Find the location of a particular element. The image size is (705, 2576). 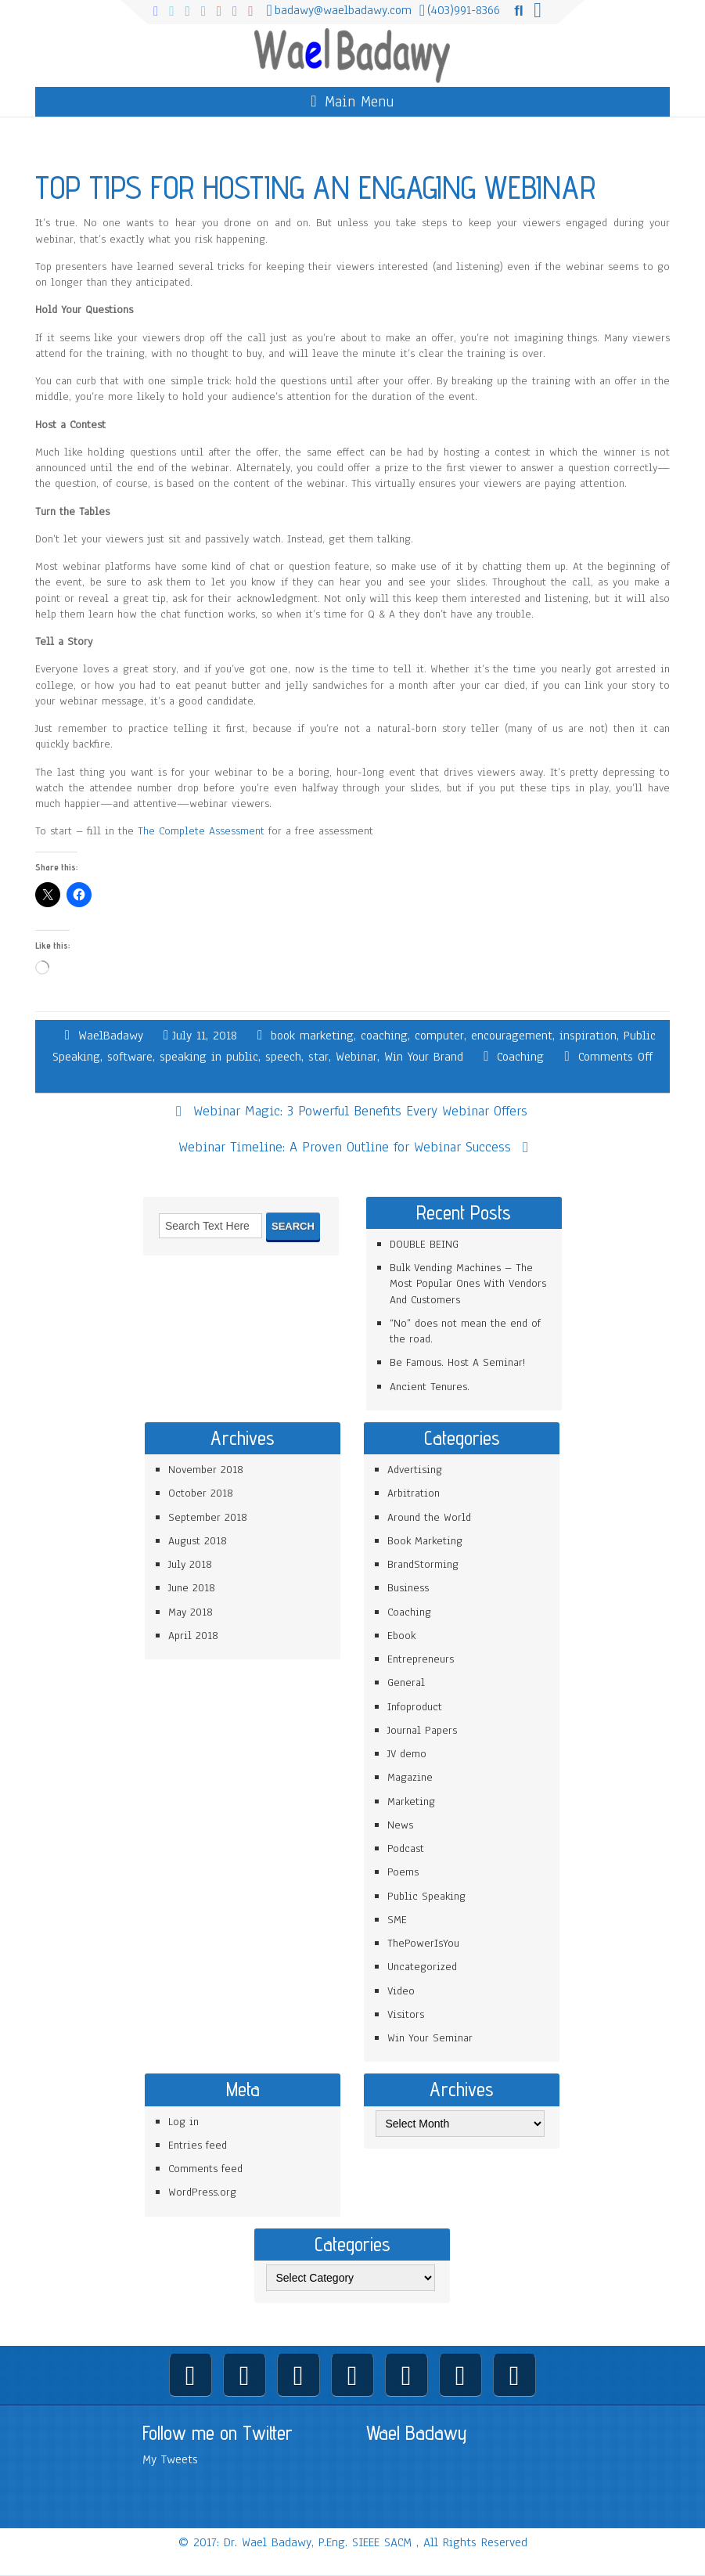

Entries feed is located at coordinates (197, 2145).